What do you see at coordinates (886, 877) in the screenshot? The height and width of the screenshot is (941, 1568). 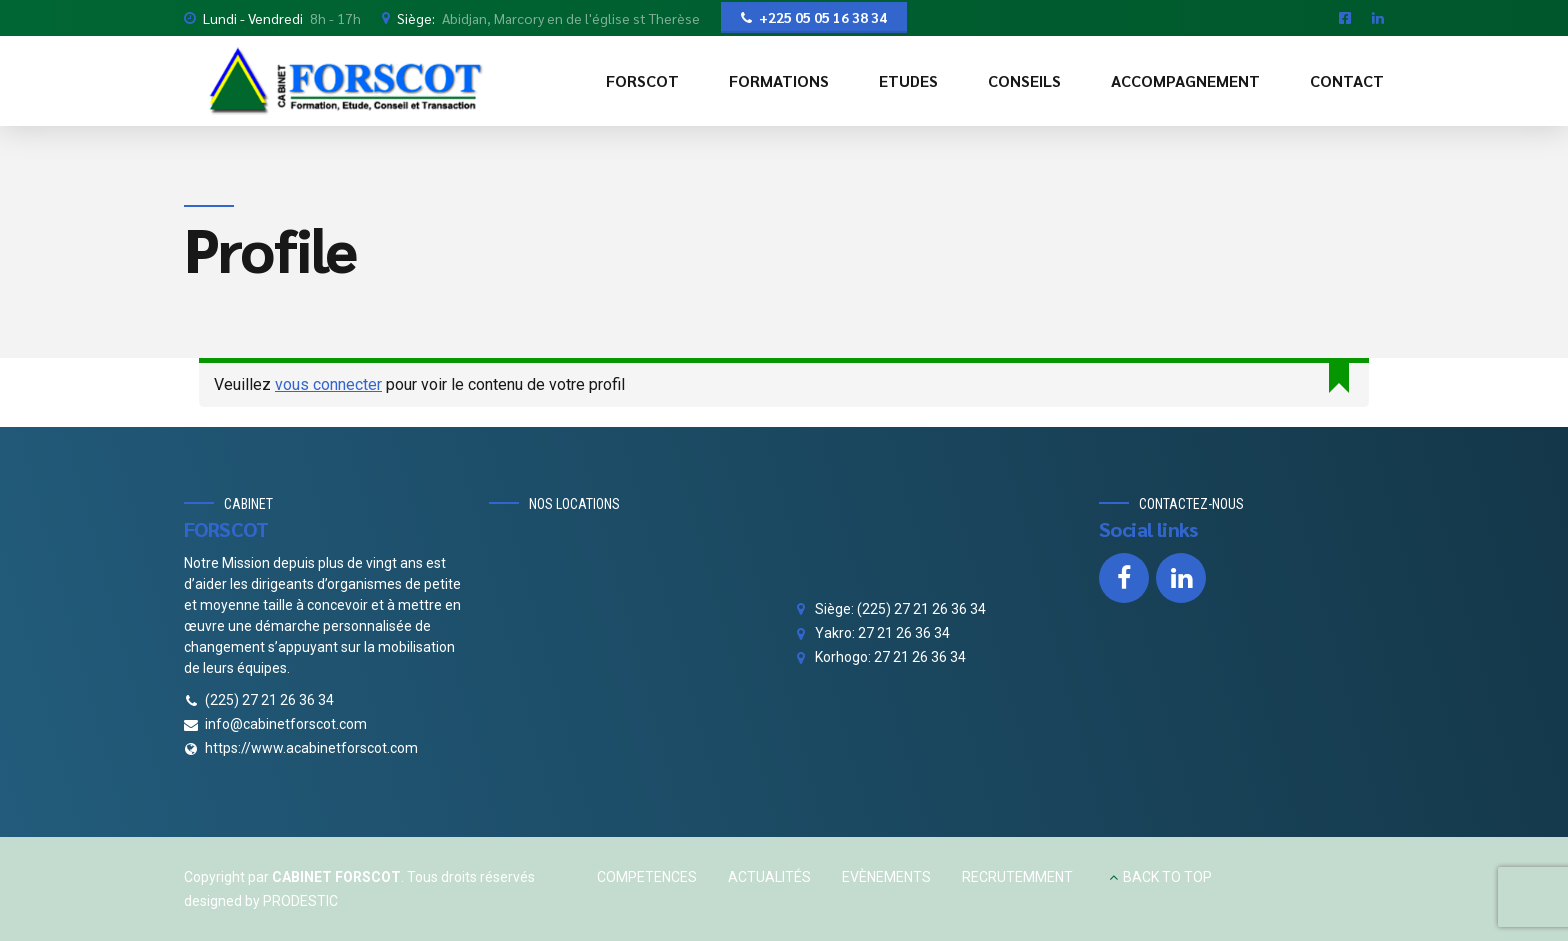 I see `EVÈNEMENTS` at bounding box center [886, 877].